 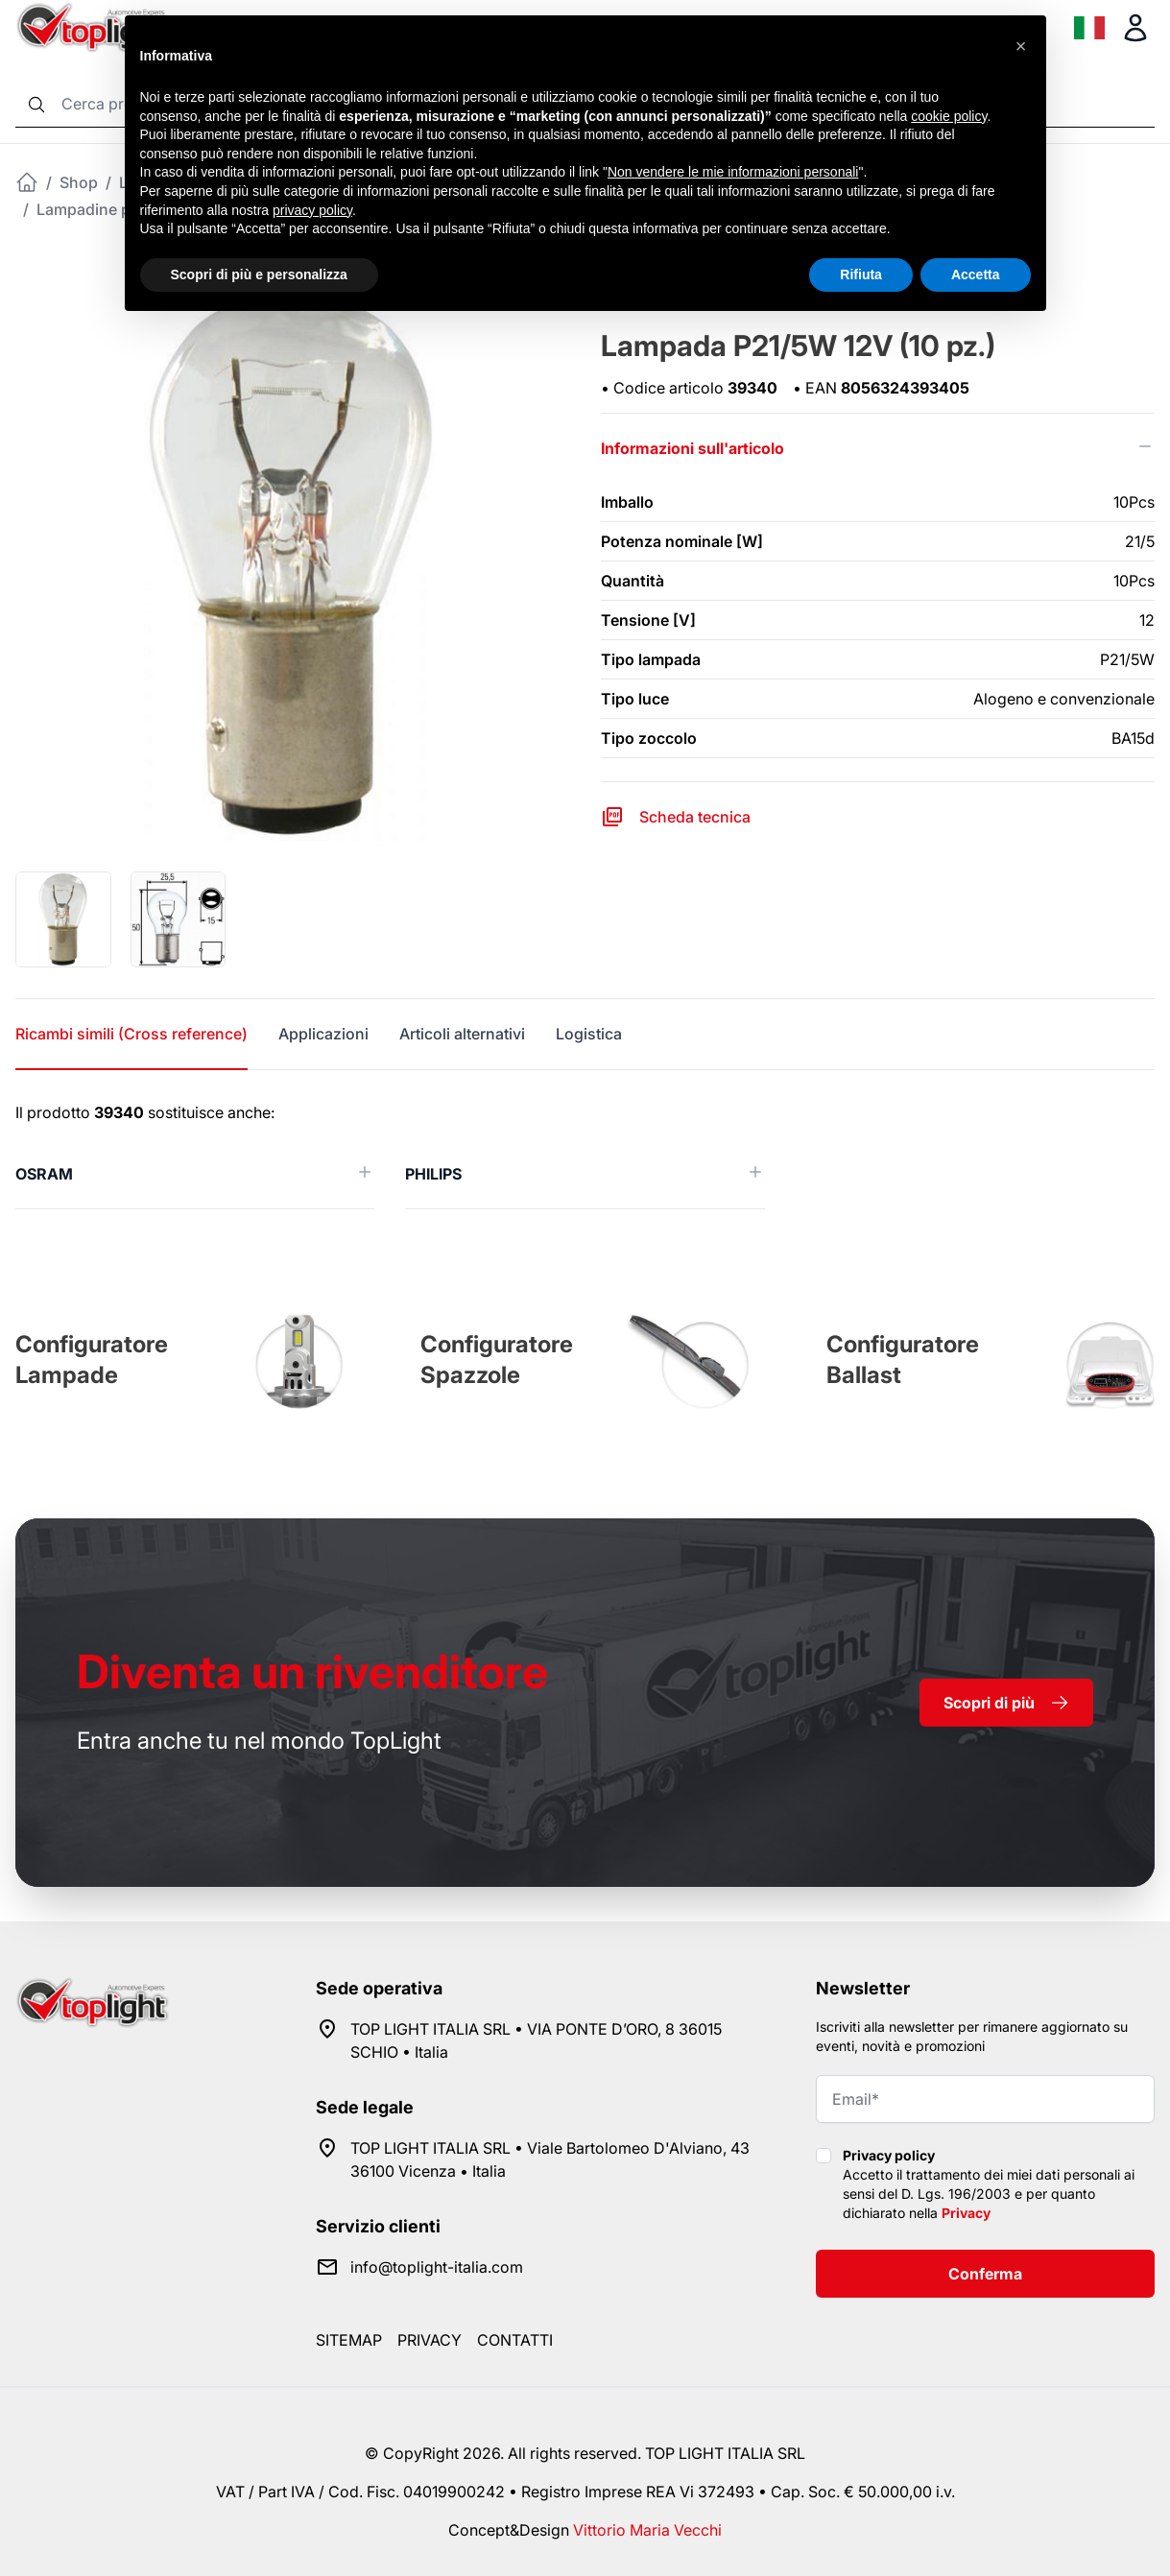 I want to click on Vittorio Maria Vecchi, so click(x=647, y=2530).